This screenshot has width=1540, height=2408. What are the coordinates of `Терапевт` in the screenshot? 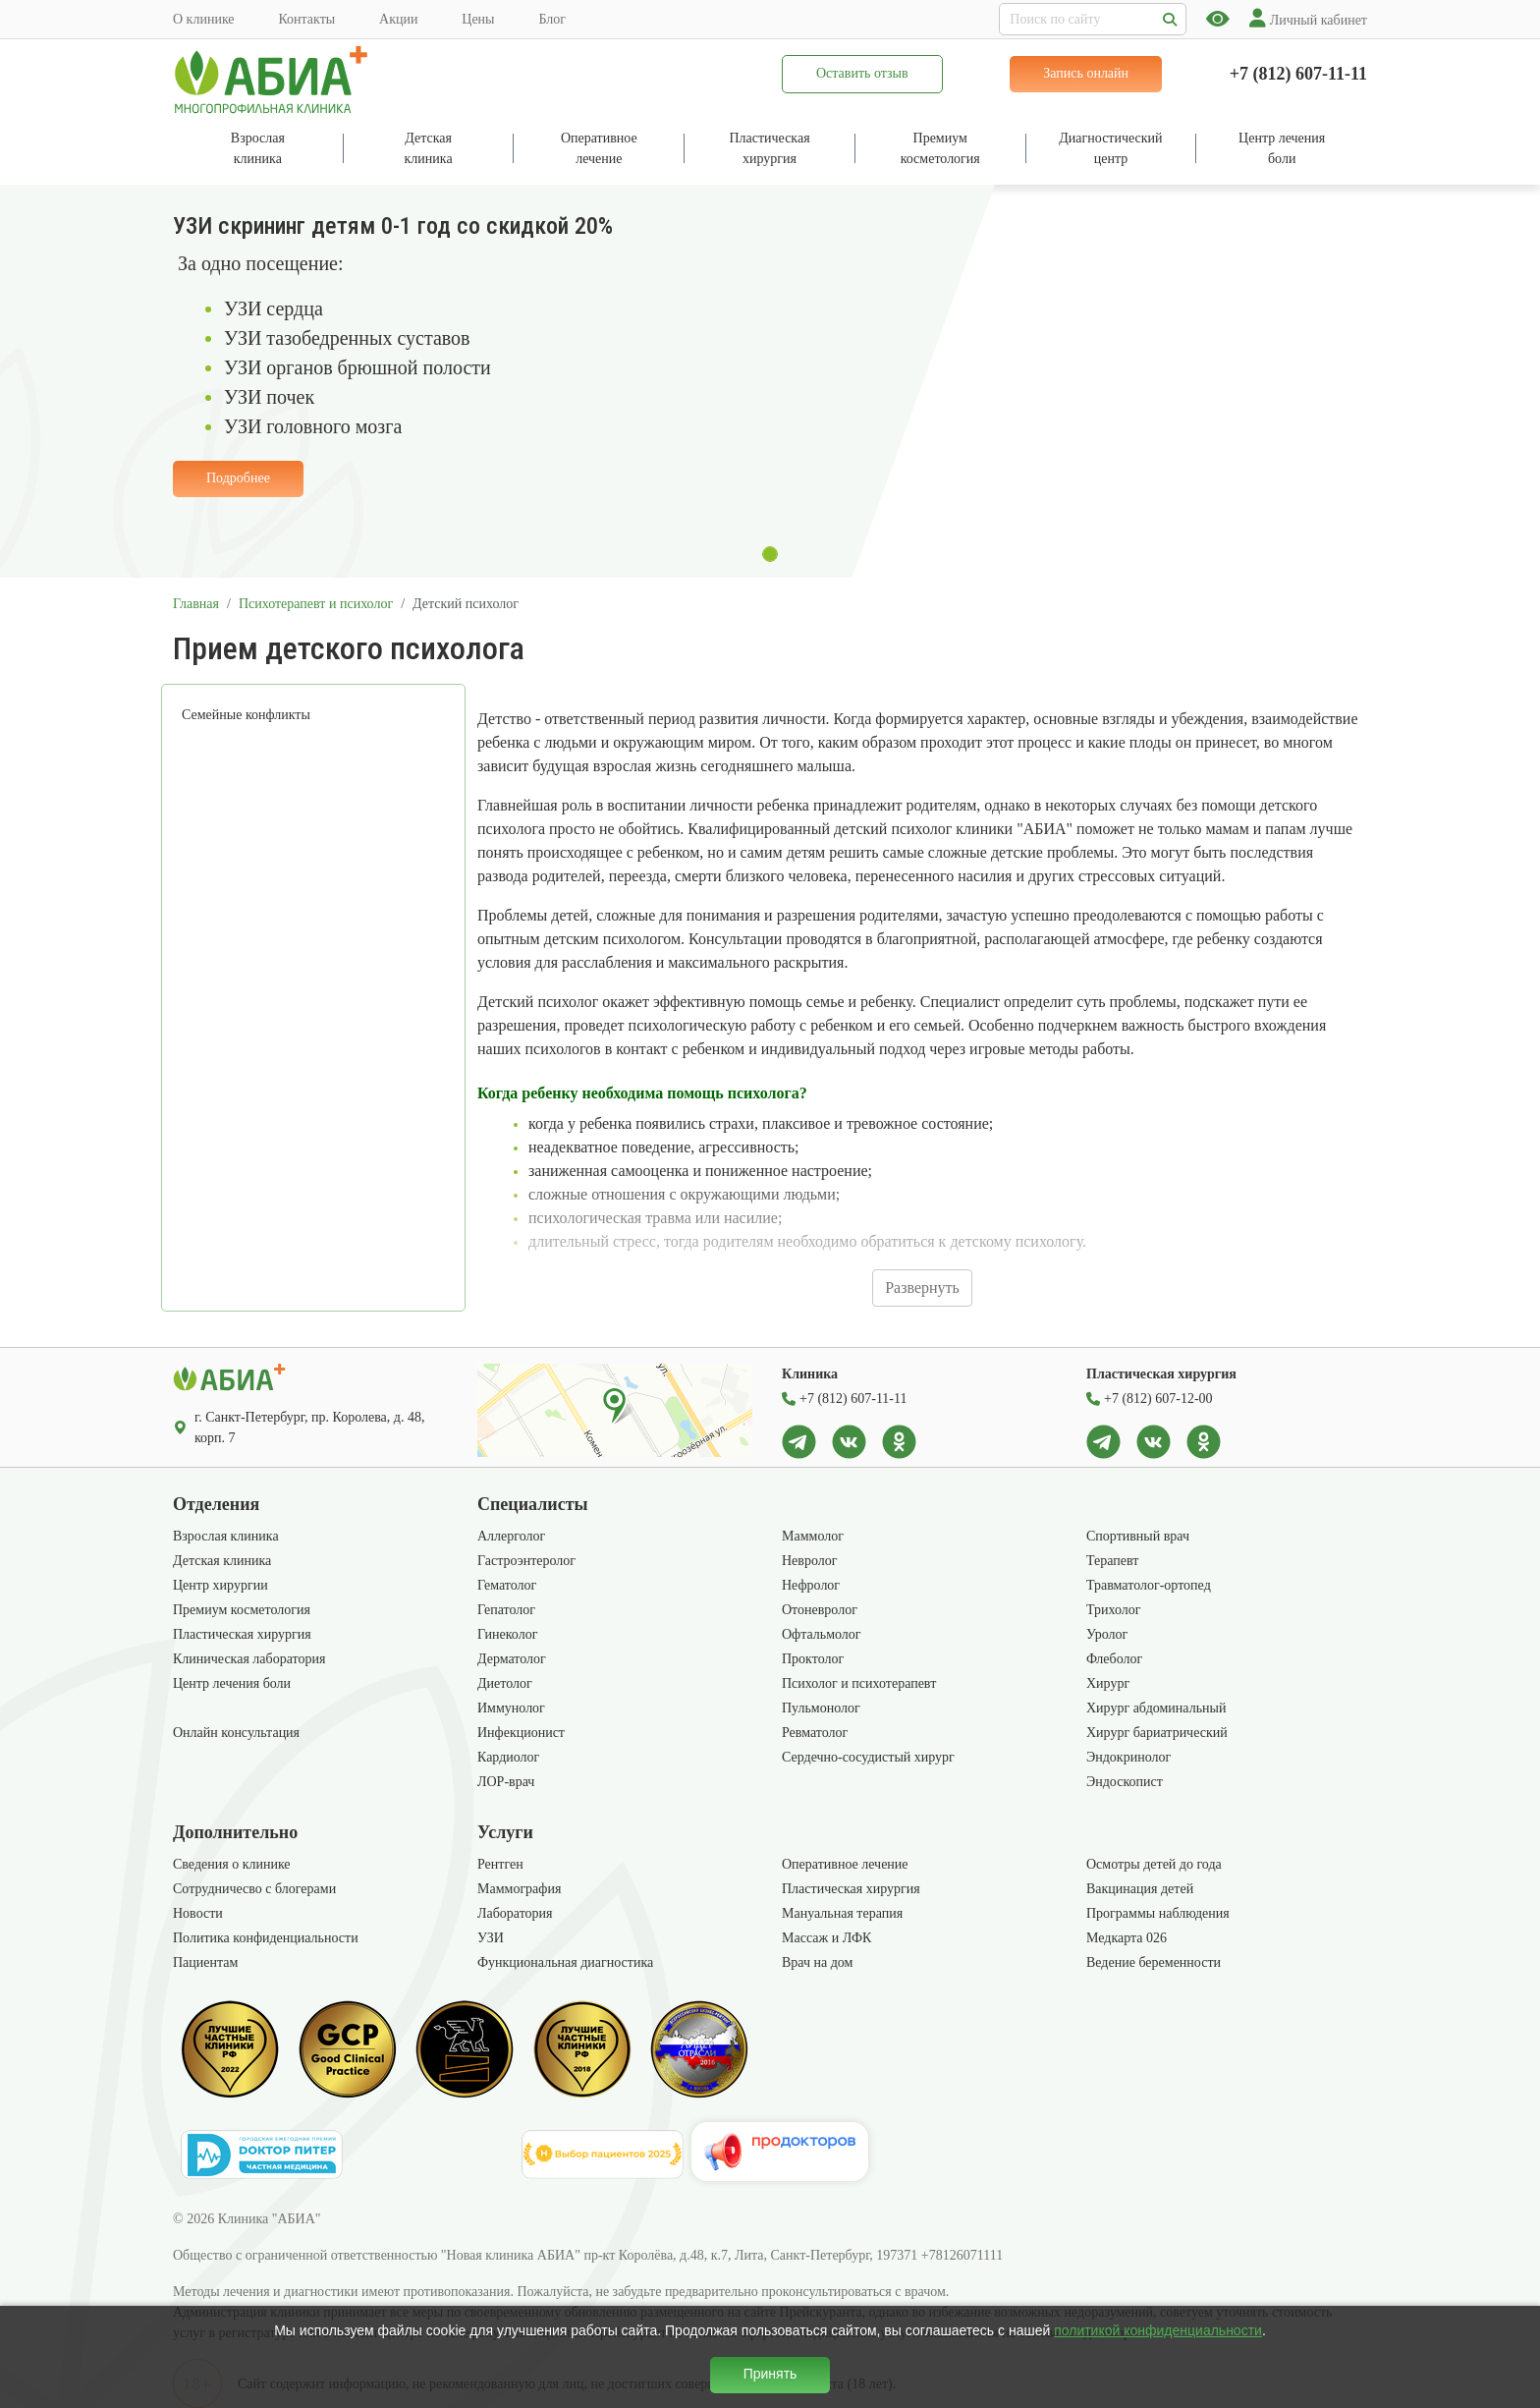 It's located at (1112, 1560).